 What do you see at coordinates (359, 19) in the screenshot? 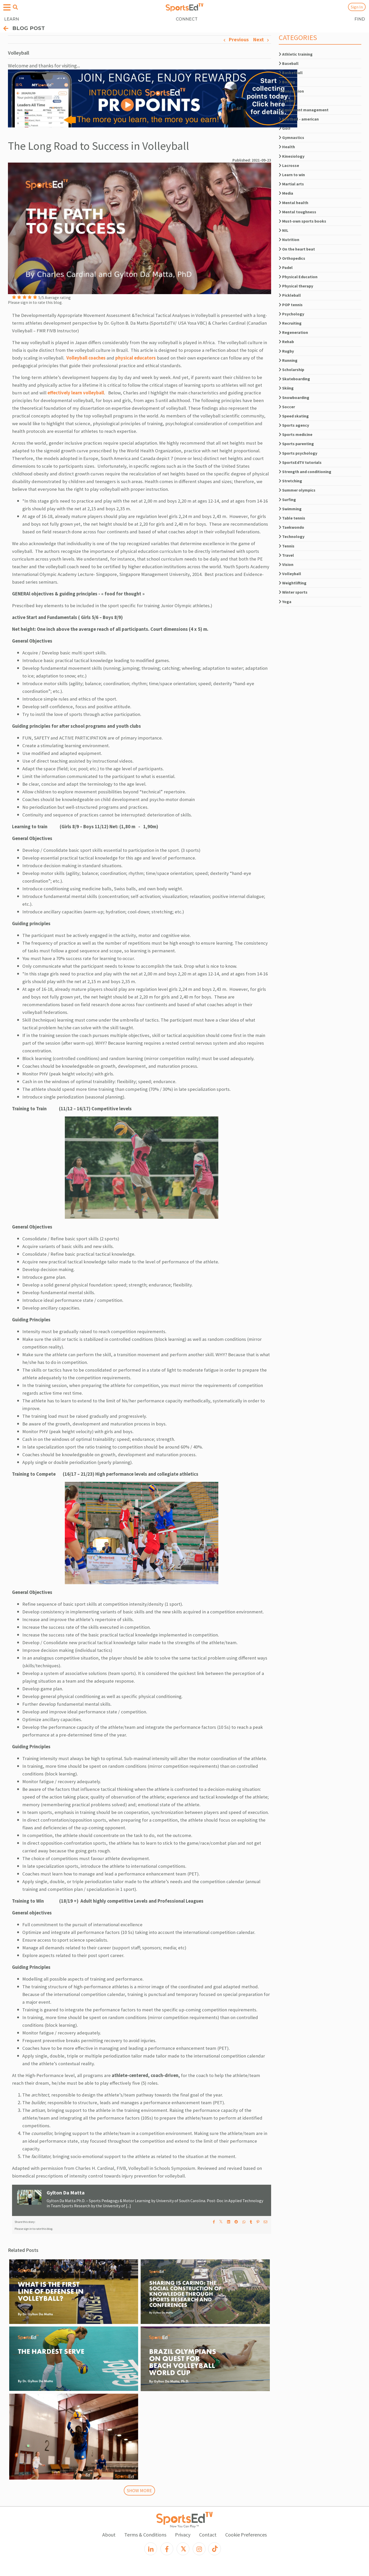
I see `FIND` at bounding box center [359, 19].